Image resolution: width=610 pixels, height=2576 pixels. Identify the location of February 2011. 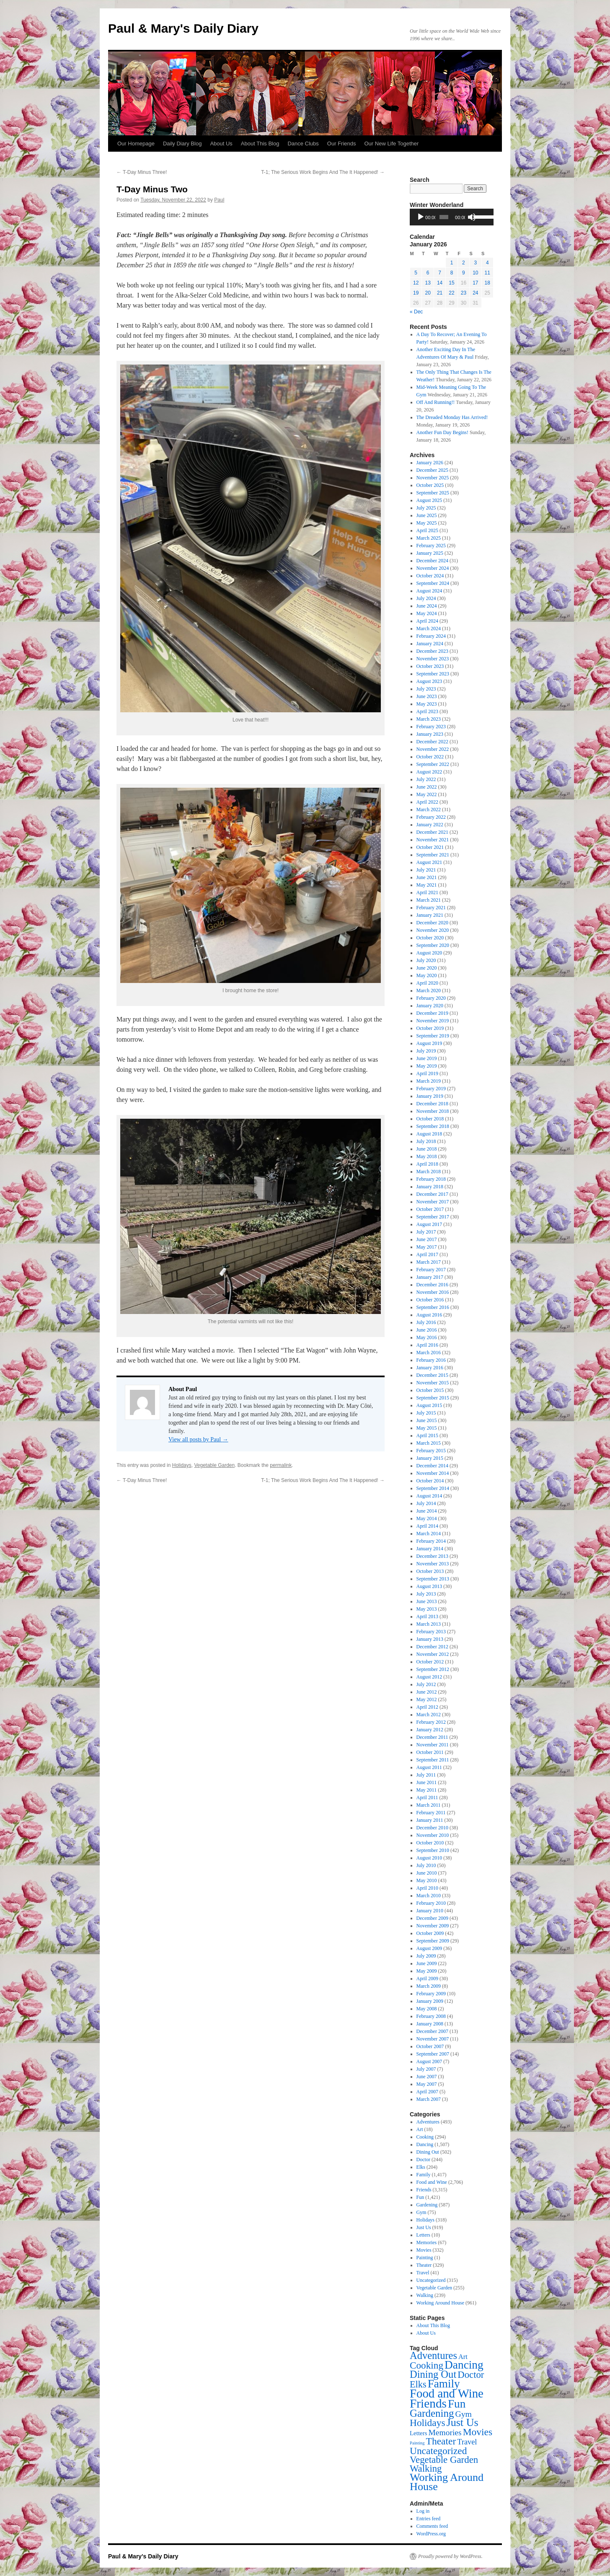
(431, 1813).